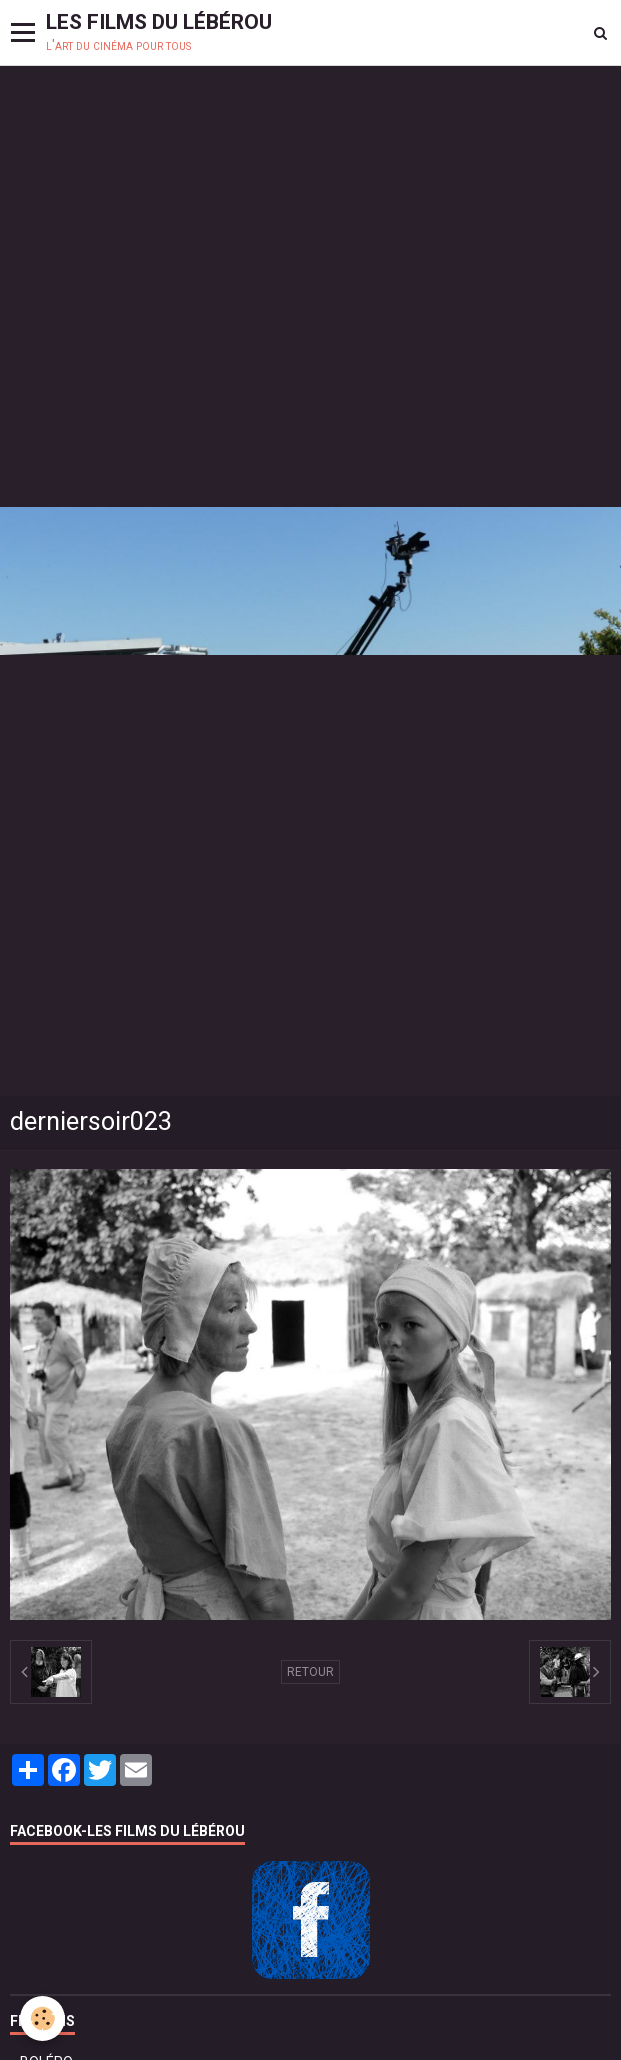  What do you see at coordinates (310, 1672) in the screenshot?
I see `Retour` at bounding box center [310, 1672].